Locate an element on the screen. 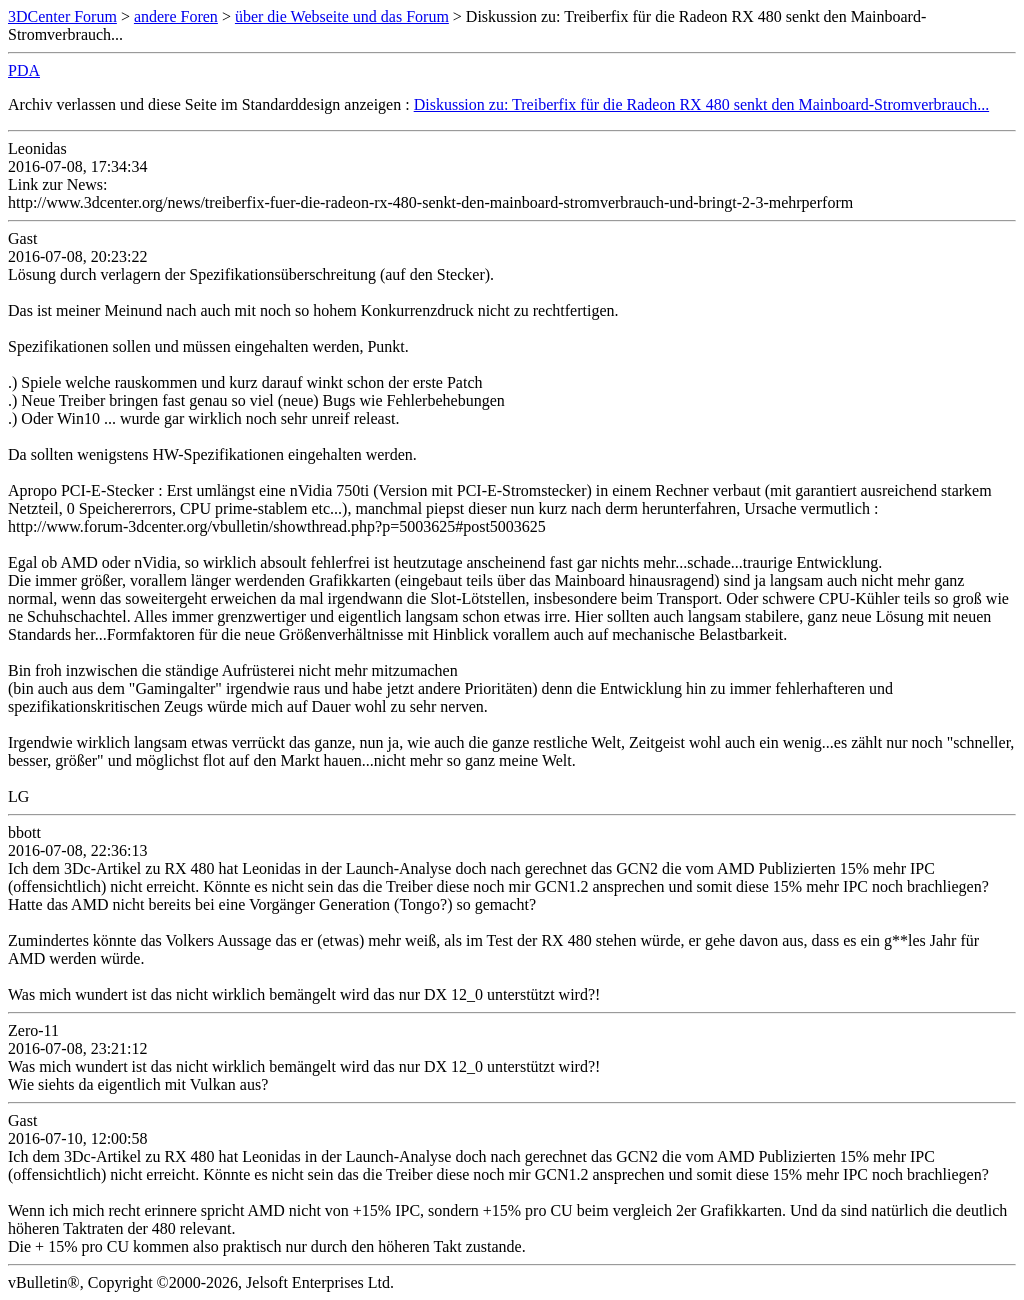  andere Foren is located at coordinates (176, 16).